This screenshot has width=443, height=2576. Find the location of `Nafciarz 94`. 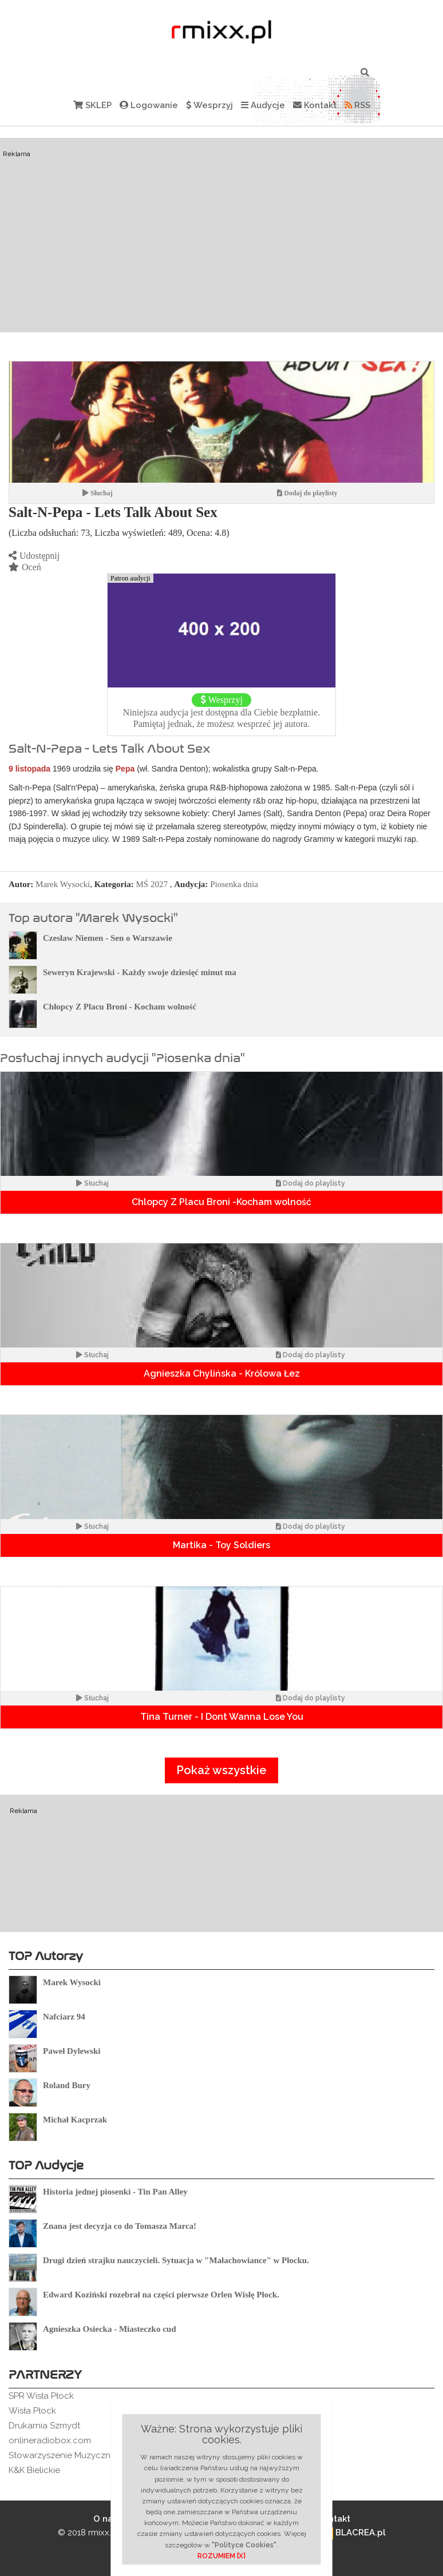

Nafciarz 94 is located at coordinates (64, 2016).